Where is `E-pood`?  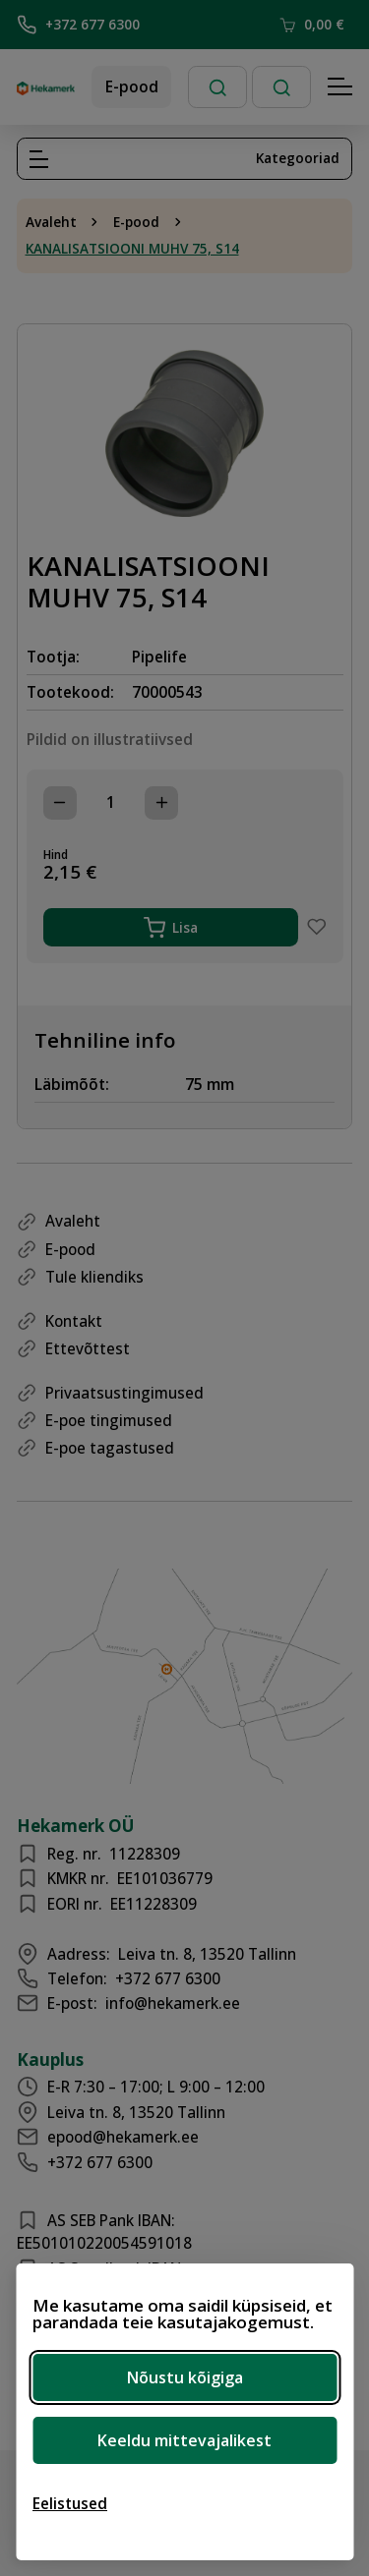
E-pood is located at coordinates (131, 86).